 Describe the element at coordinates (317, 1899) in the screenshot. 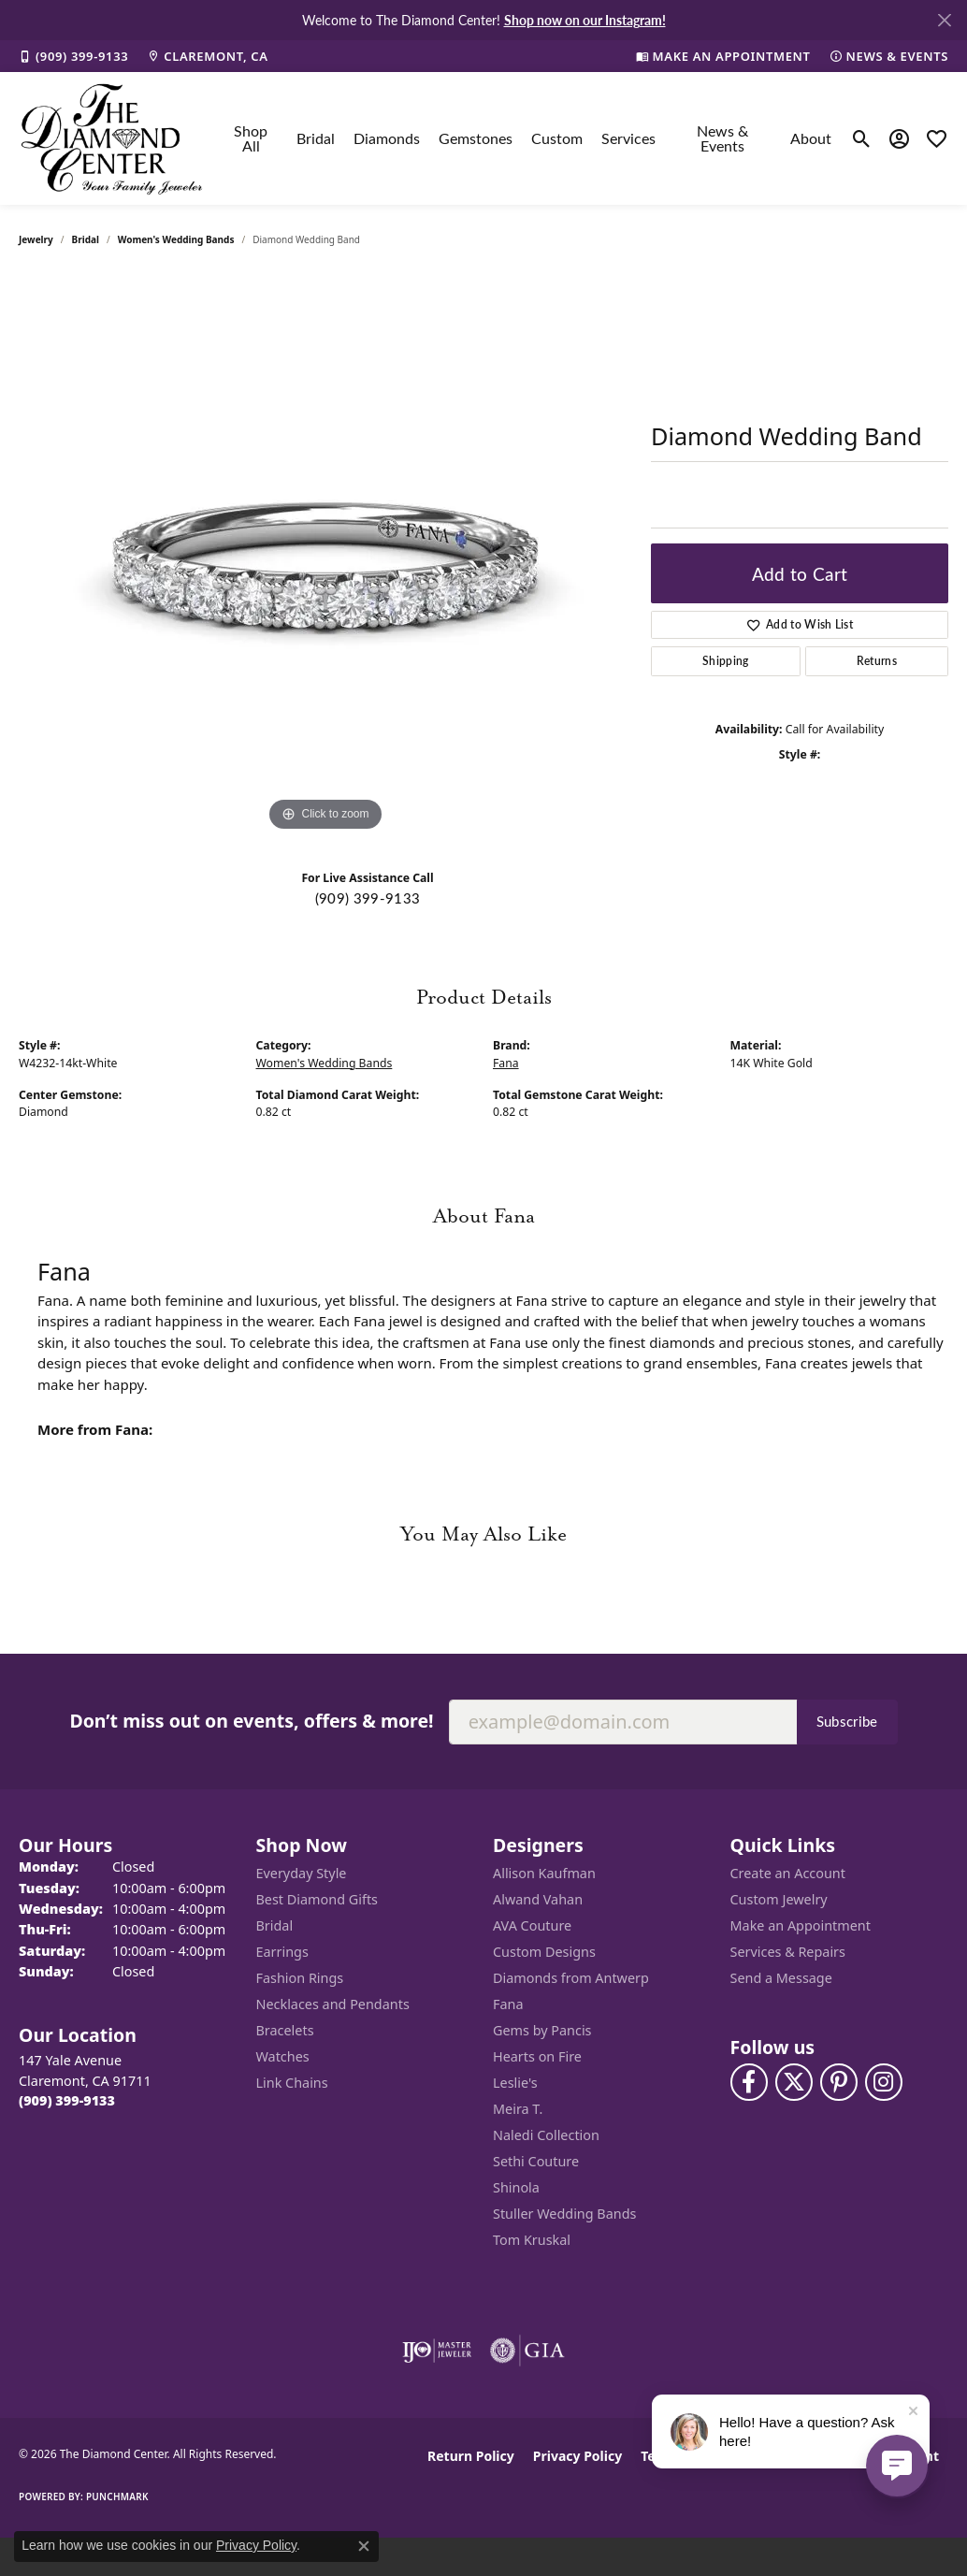

I see `Best Diamond Gifts [menuitem]` at that location.